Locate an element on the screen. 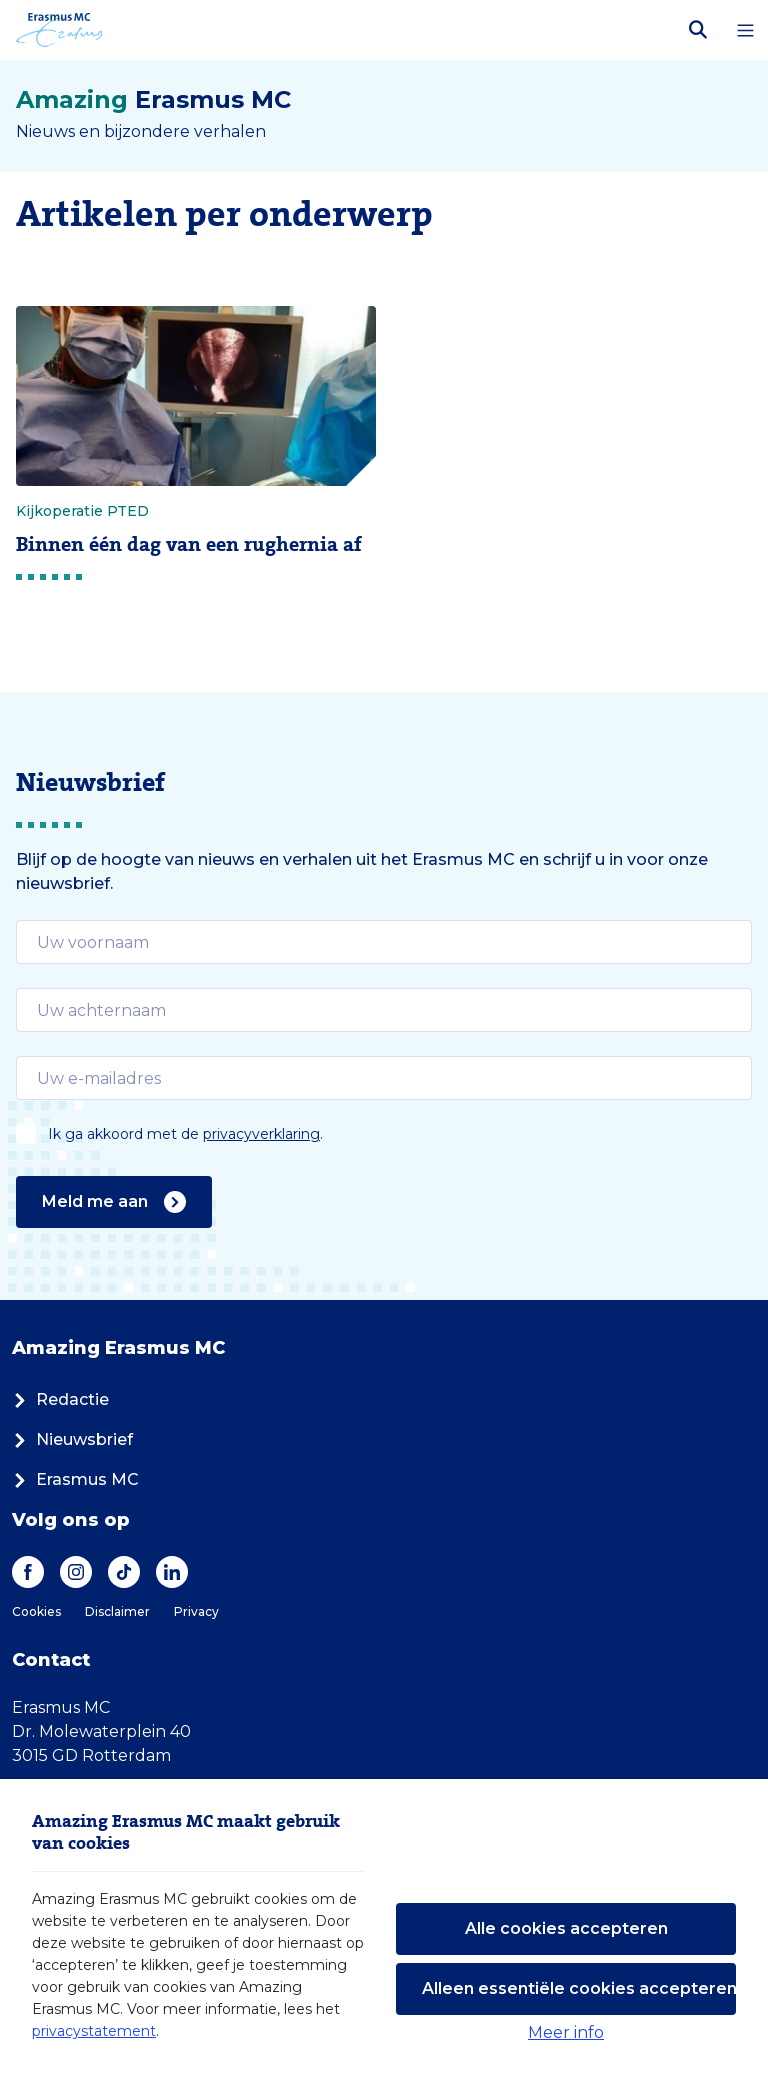  [TikTok] is located at coordinates (124, 1572).